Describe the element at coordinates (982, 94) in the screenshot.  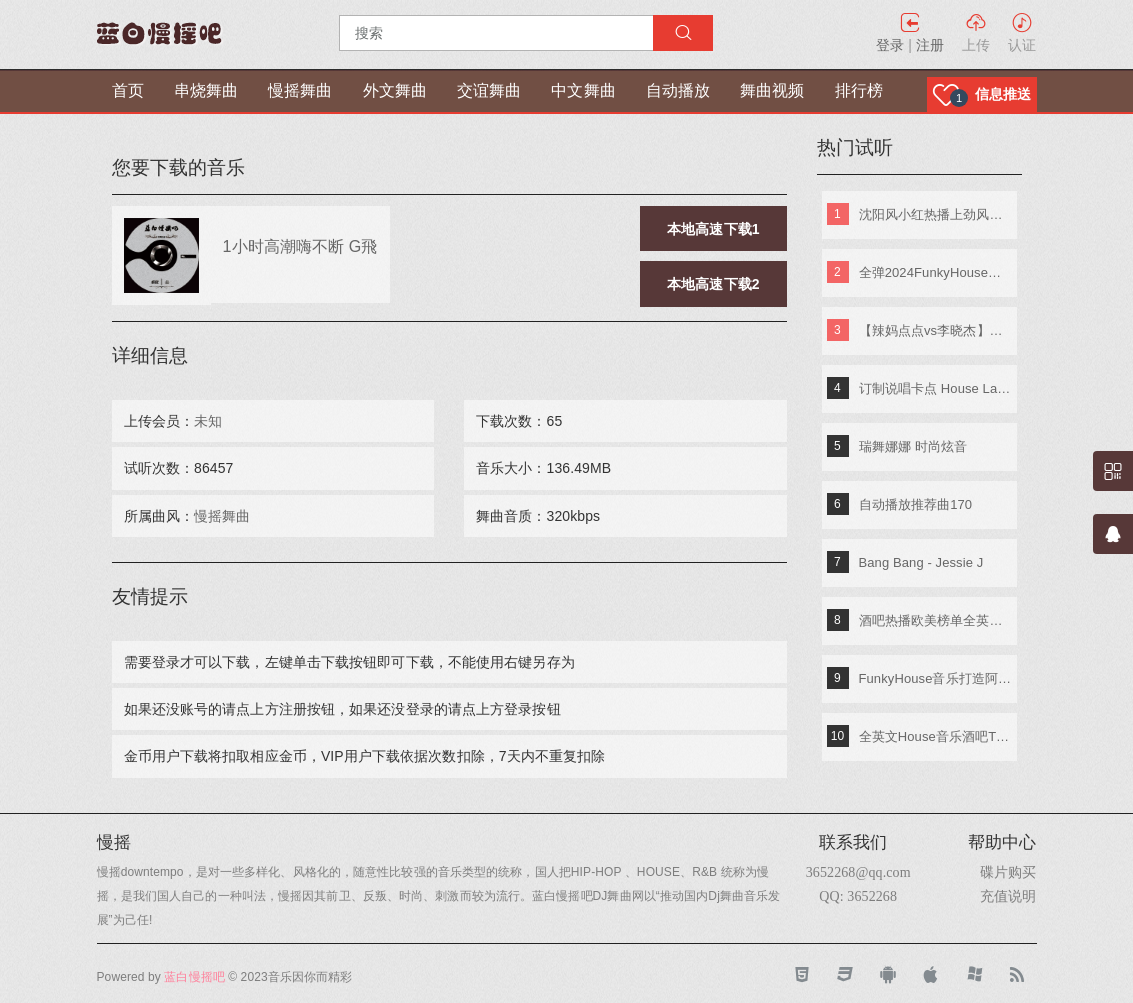
I see `[button]` at that location.